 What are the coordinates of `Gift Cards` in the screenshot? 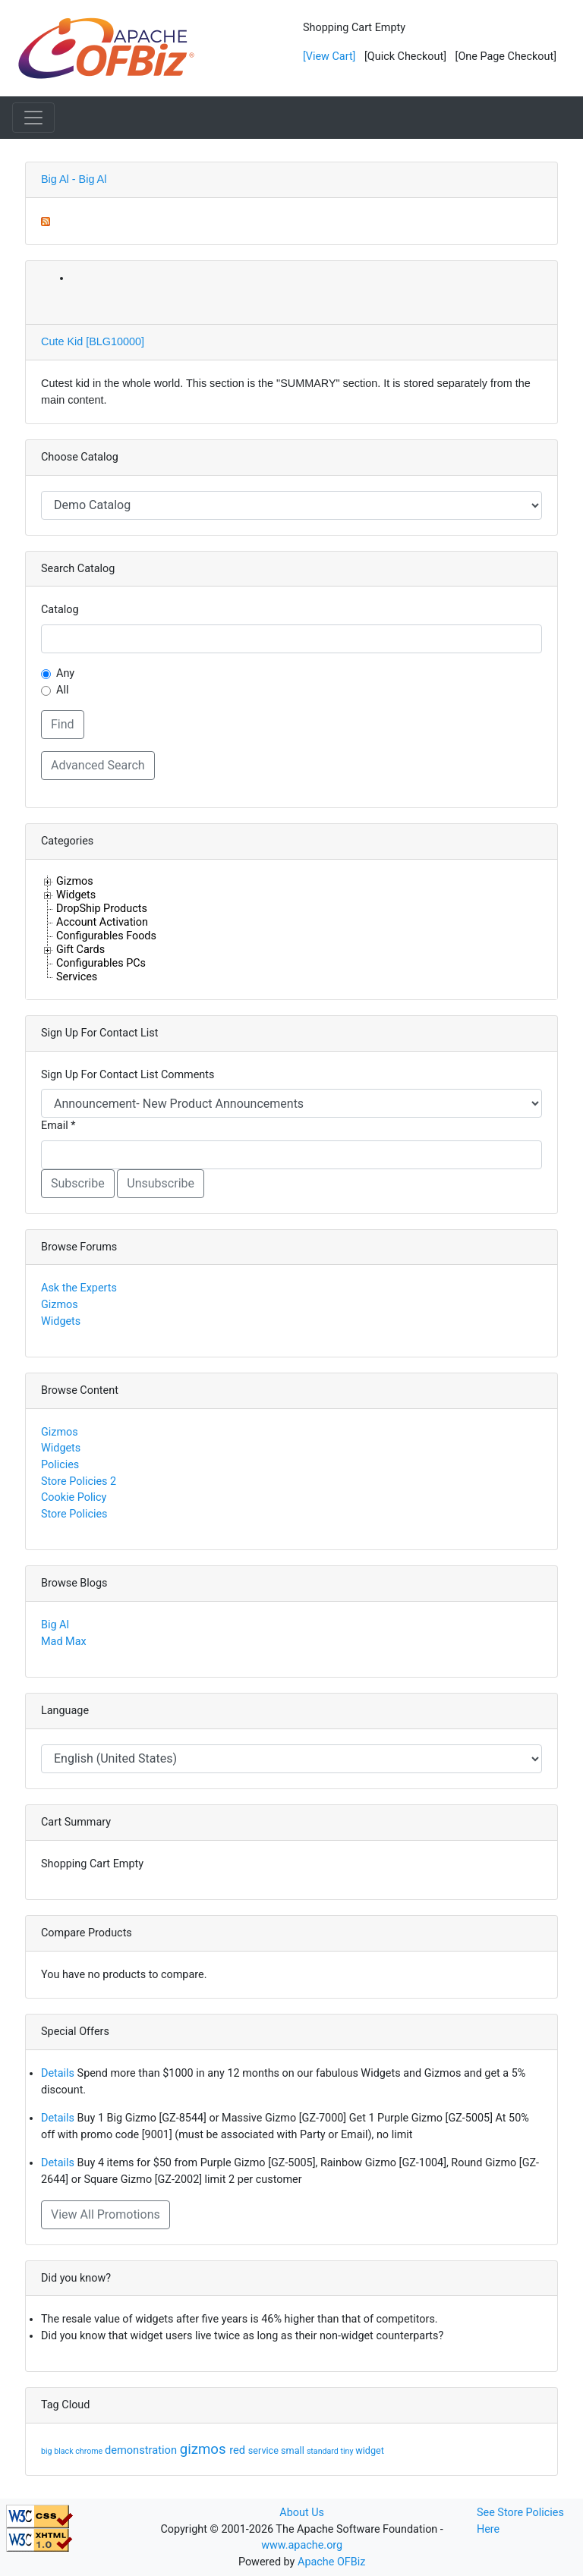 It's located at (80, 949).